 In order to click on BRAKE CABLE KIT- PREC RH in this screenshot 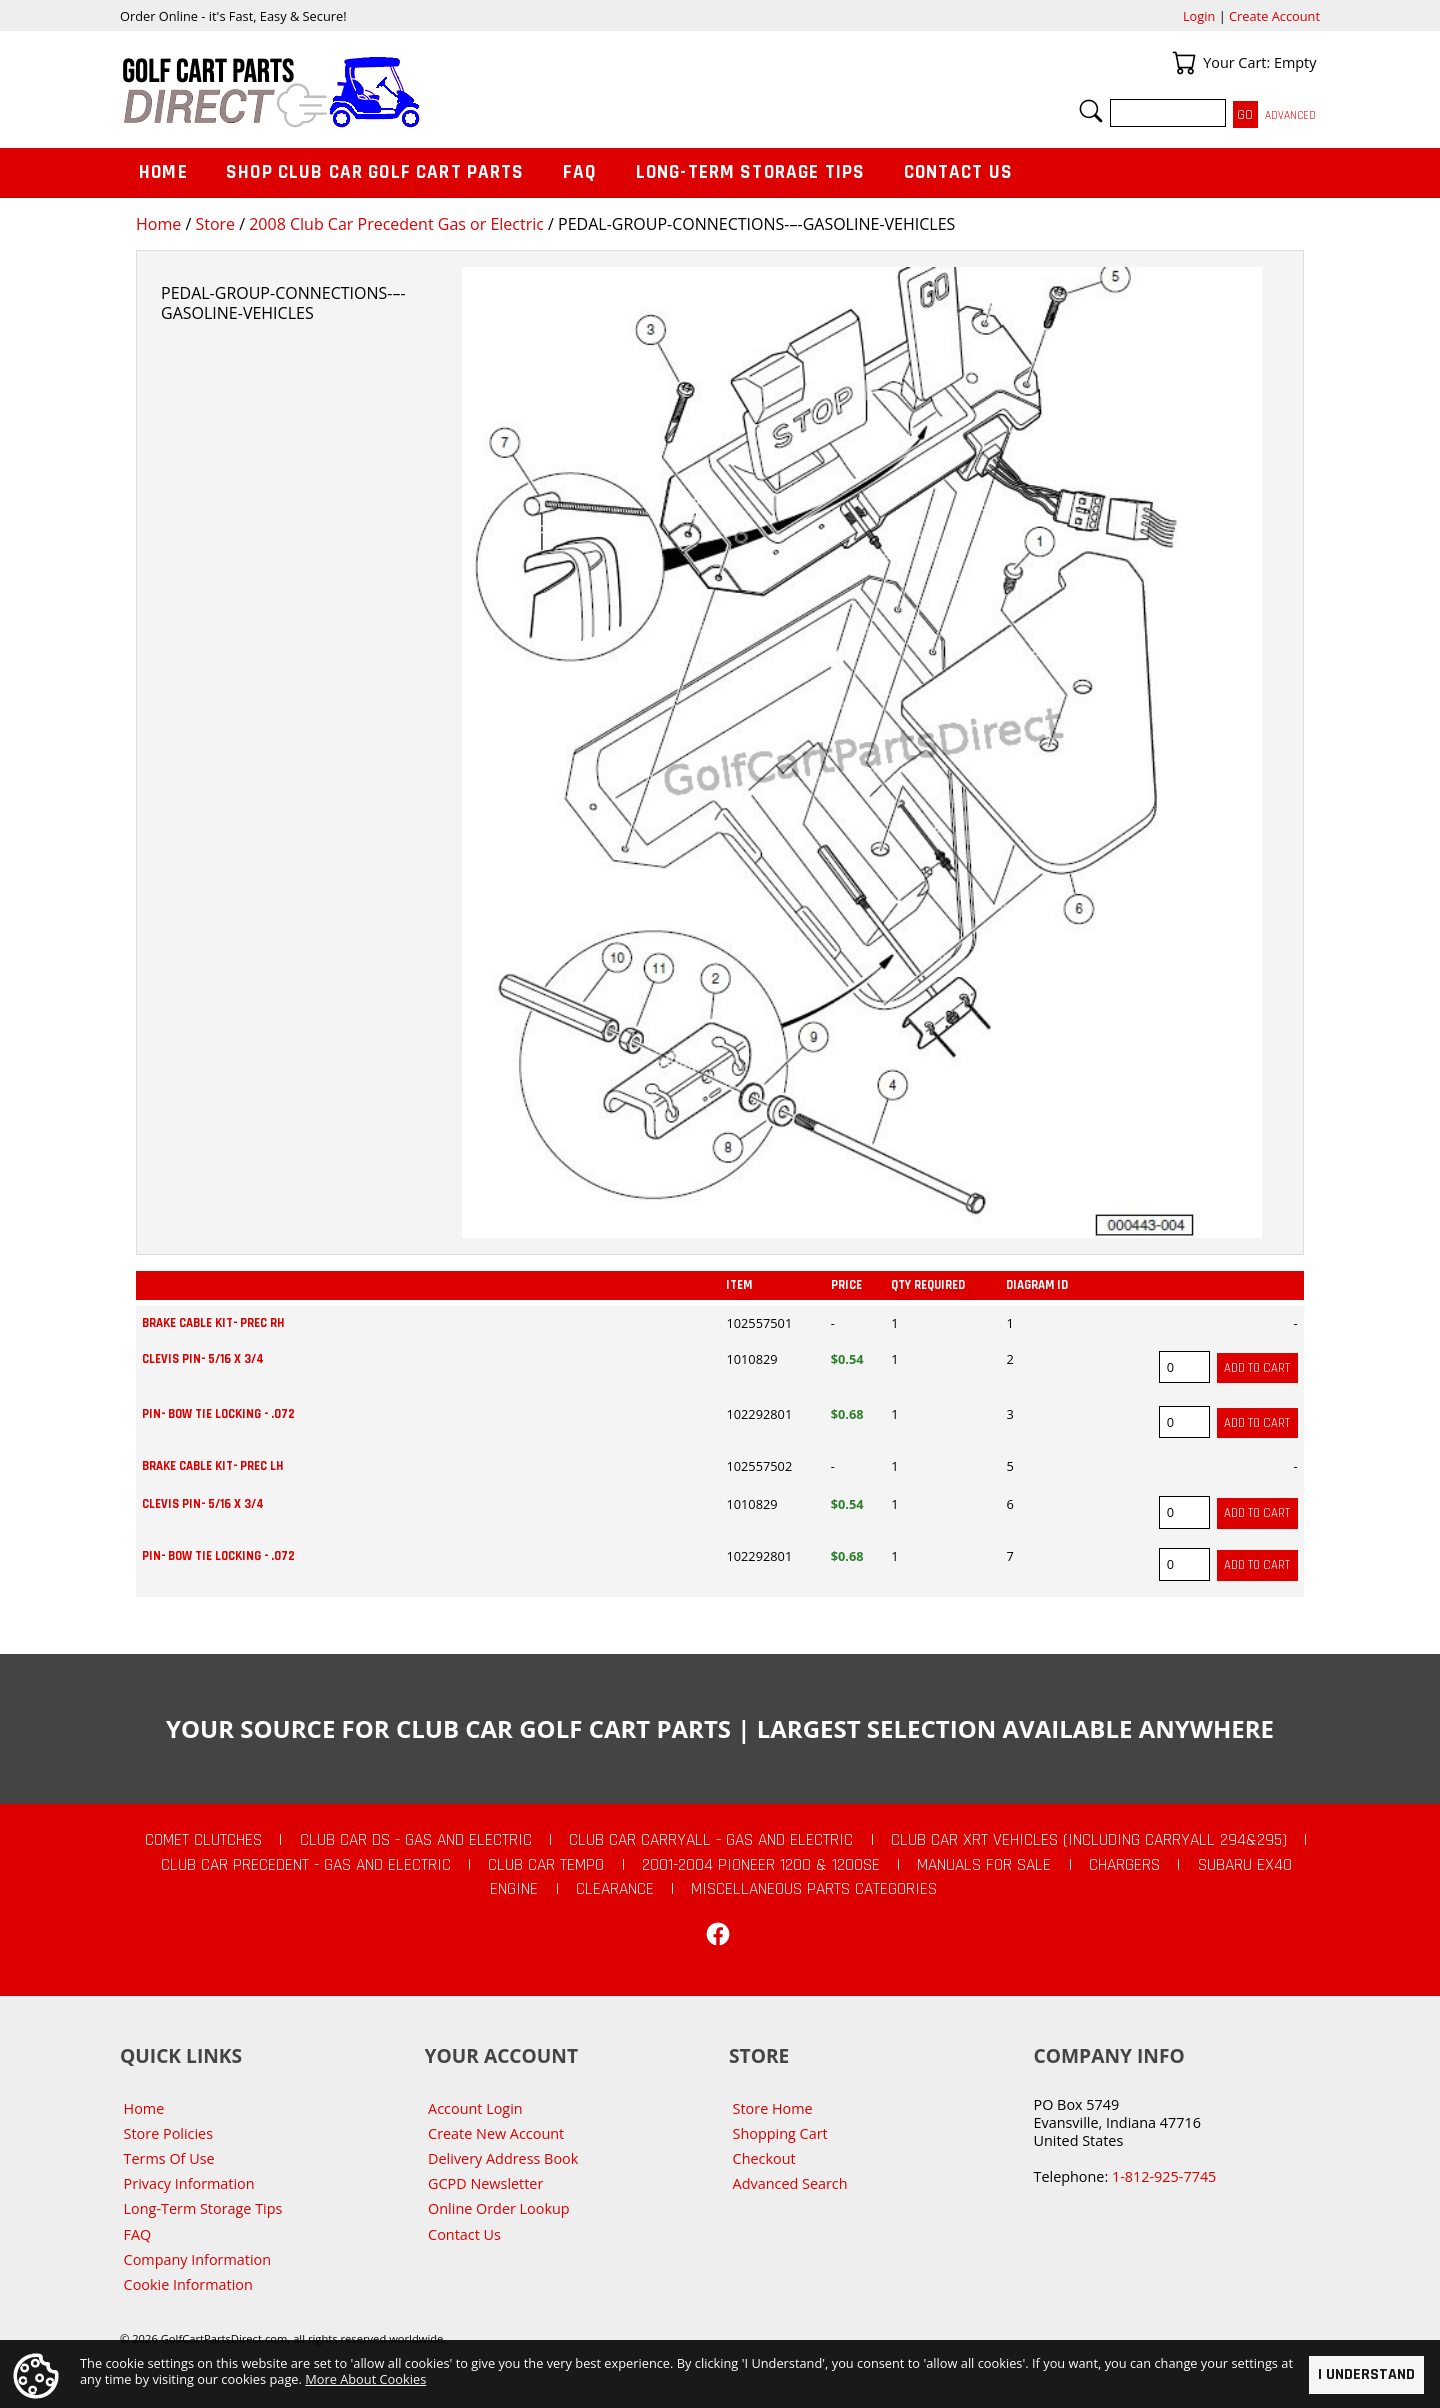, I will do `click(213, 1323)`.